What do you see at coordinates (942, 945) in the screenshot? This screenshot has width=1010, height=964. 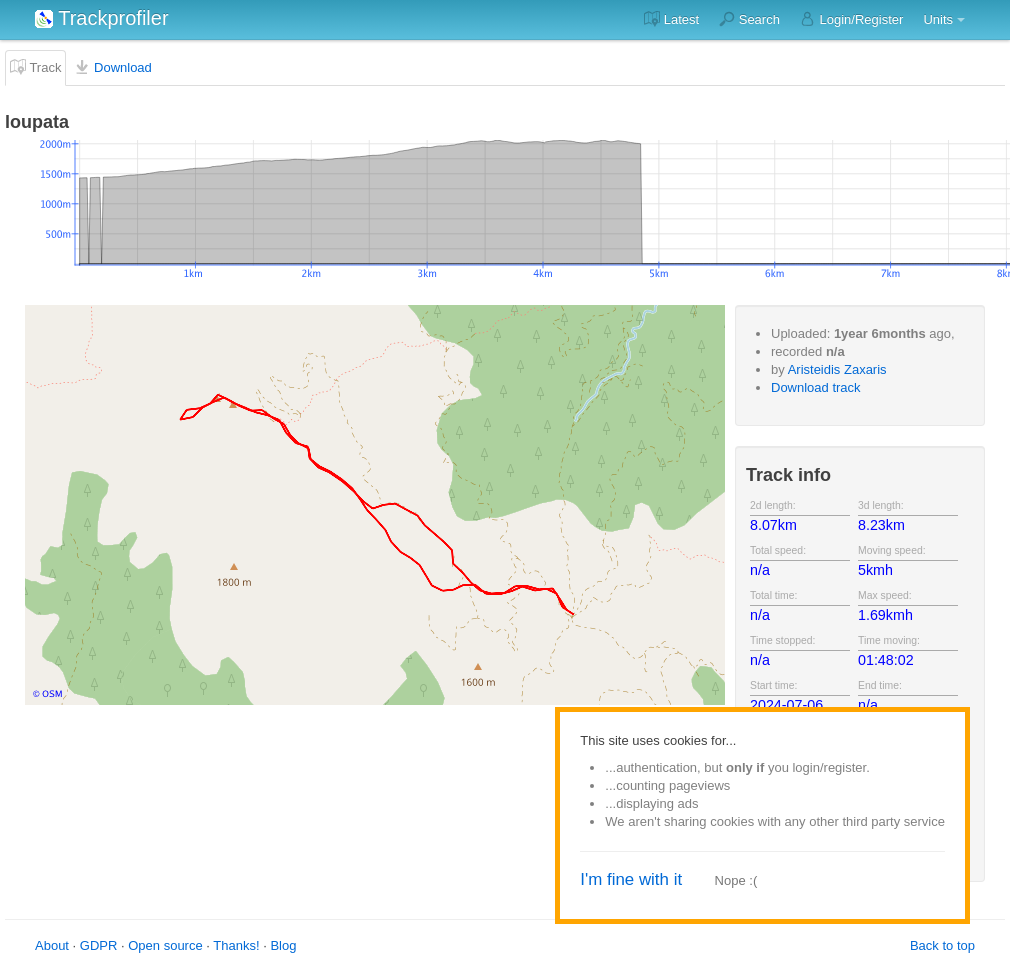 I see `Back to top` at bounding box center [942, 945].